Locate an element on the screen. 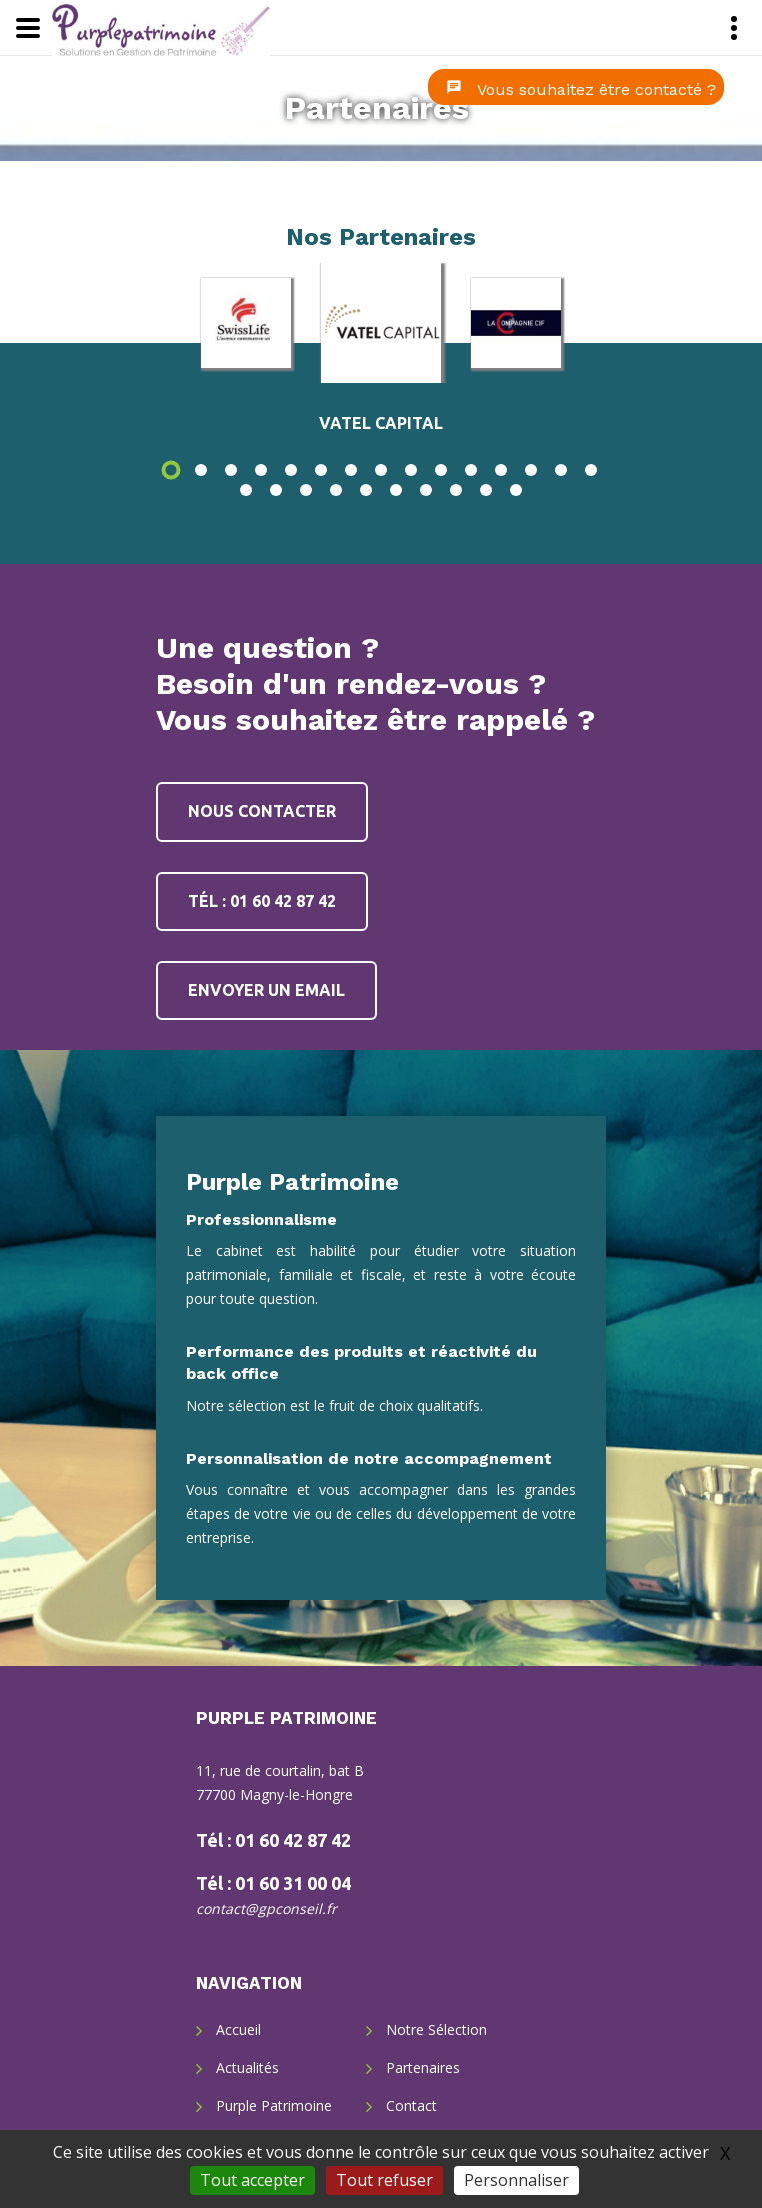 This screenshot has width=762, height=2208. Tél : 01 60 31 00 04 is located at coordinates (273, 1883).